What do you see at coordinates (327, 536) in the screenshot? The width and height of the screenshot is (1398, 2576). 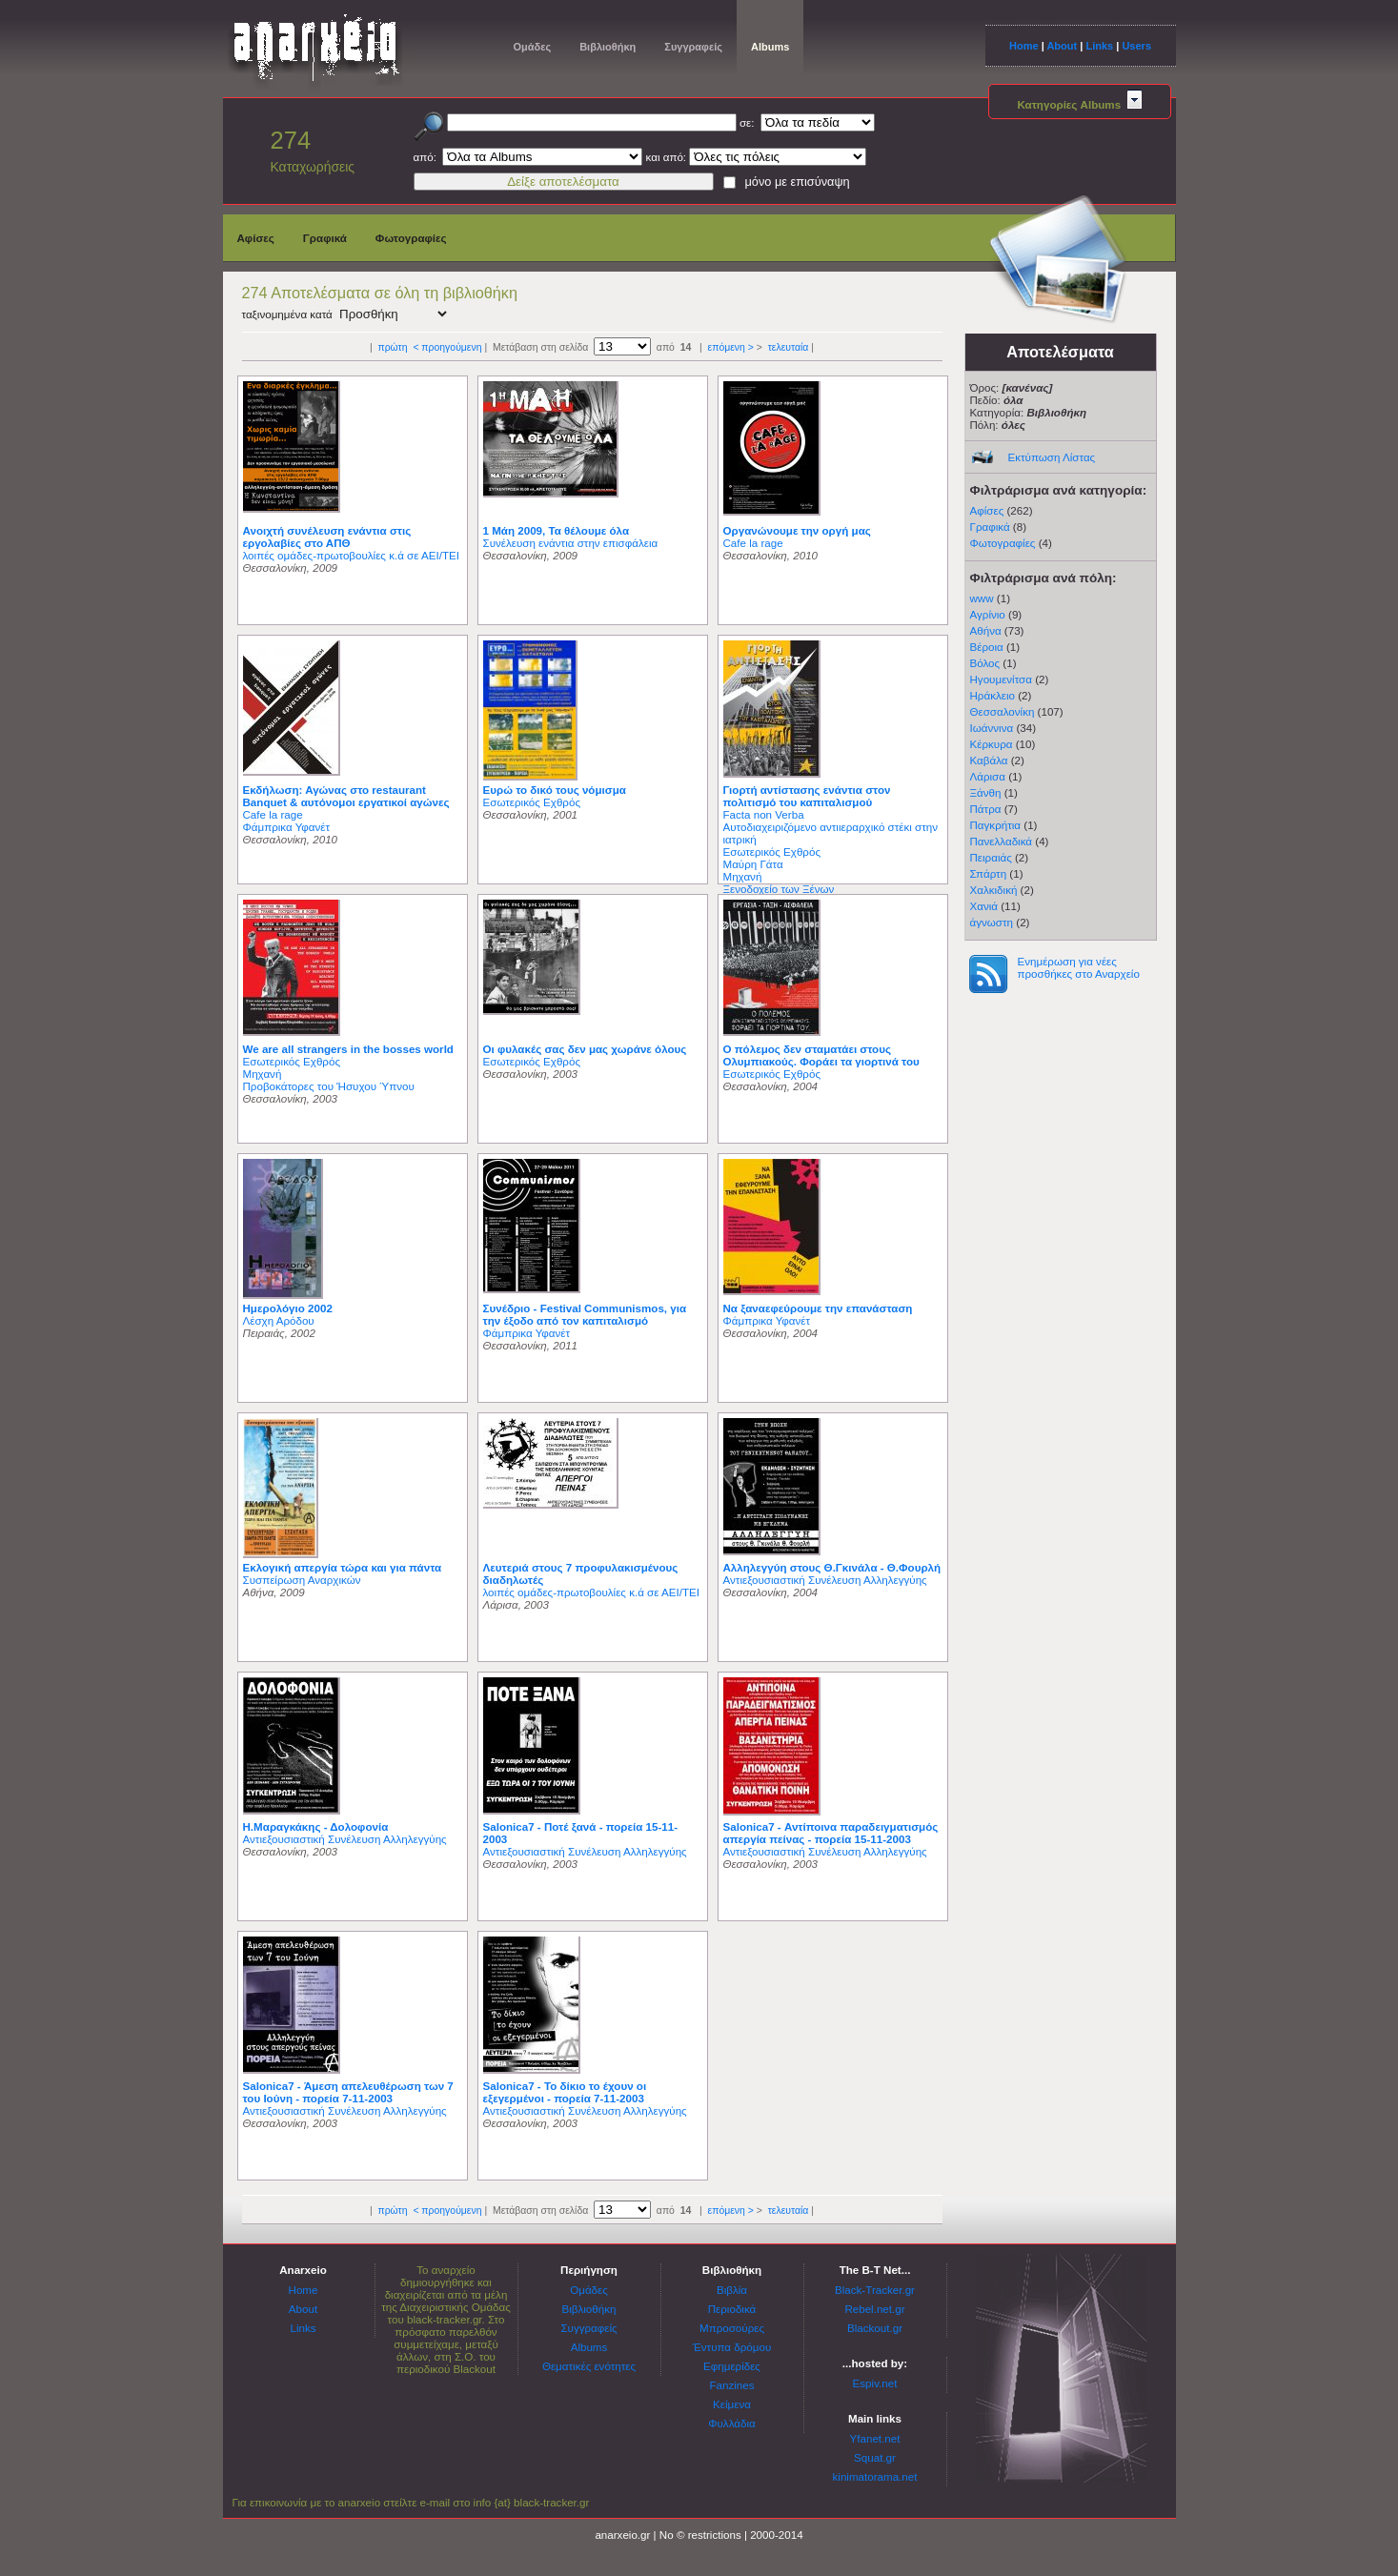 I see `Ανοιχτή συνέλευση ενάντια στις εργολαβίες στο ΑΠΘ` at bounding box center [327, 536].